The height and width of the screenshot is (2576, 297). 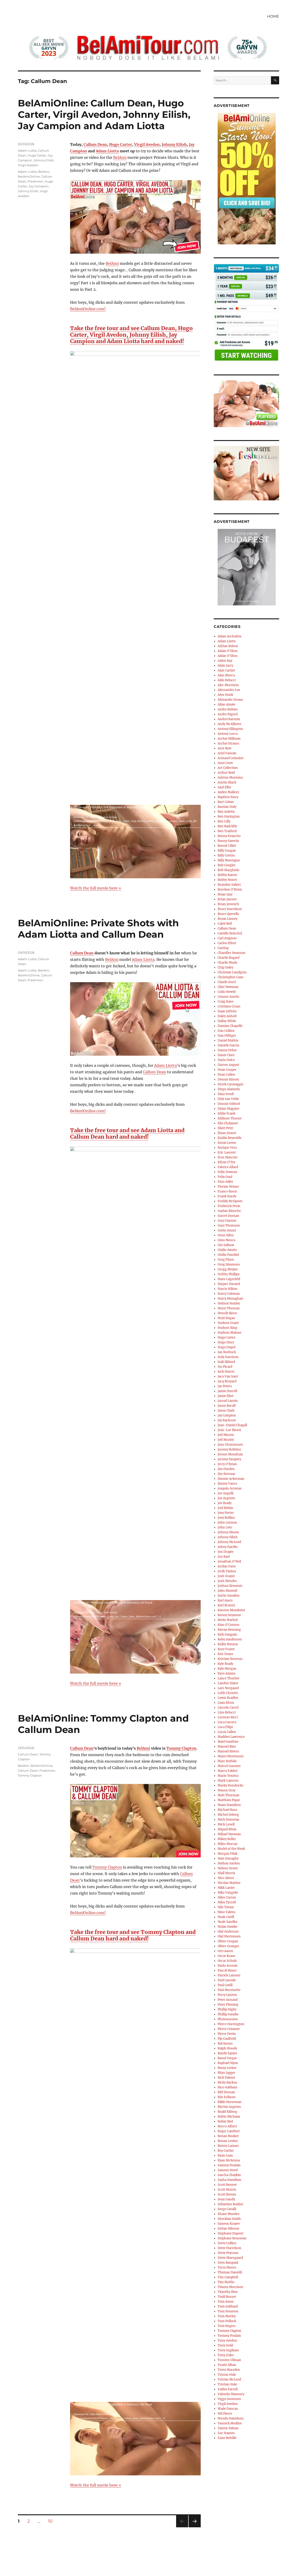 What do you see at coordinates (229, 836) in the screenshot?
I see `Benny Evancho` at bounding box center [229, 836].